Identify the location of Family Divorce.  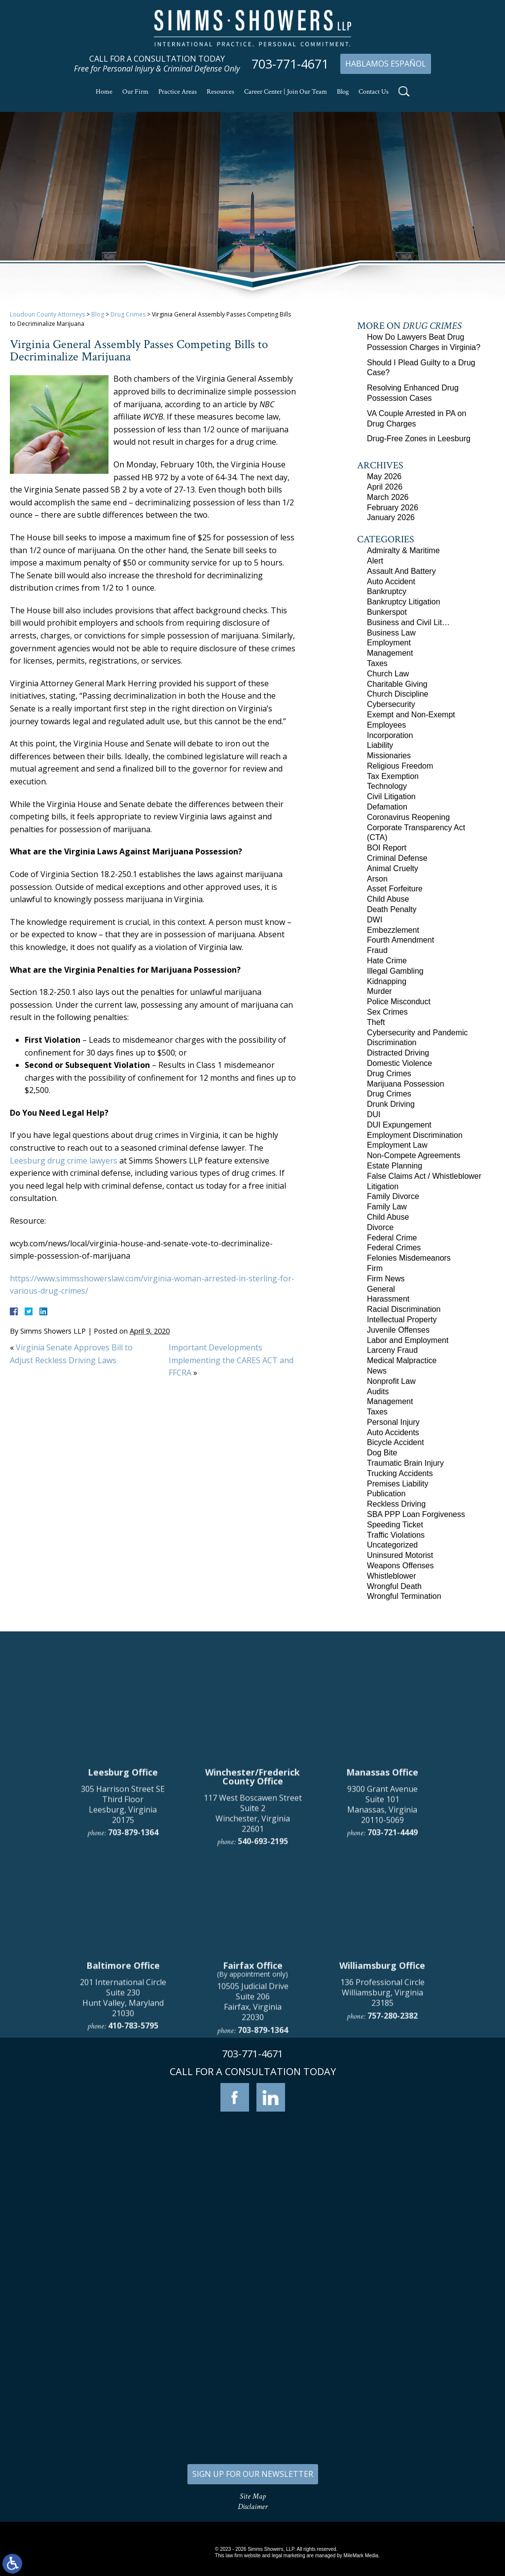
(393, 1196).